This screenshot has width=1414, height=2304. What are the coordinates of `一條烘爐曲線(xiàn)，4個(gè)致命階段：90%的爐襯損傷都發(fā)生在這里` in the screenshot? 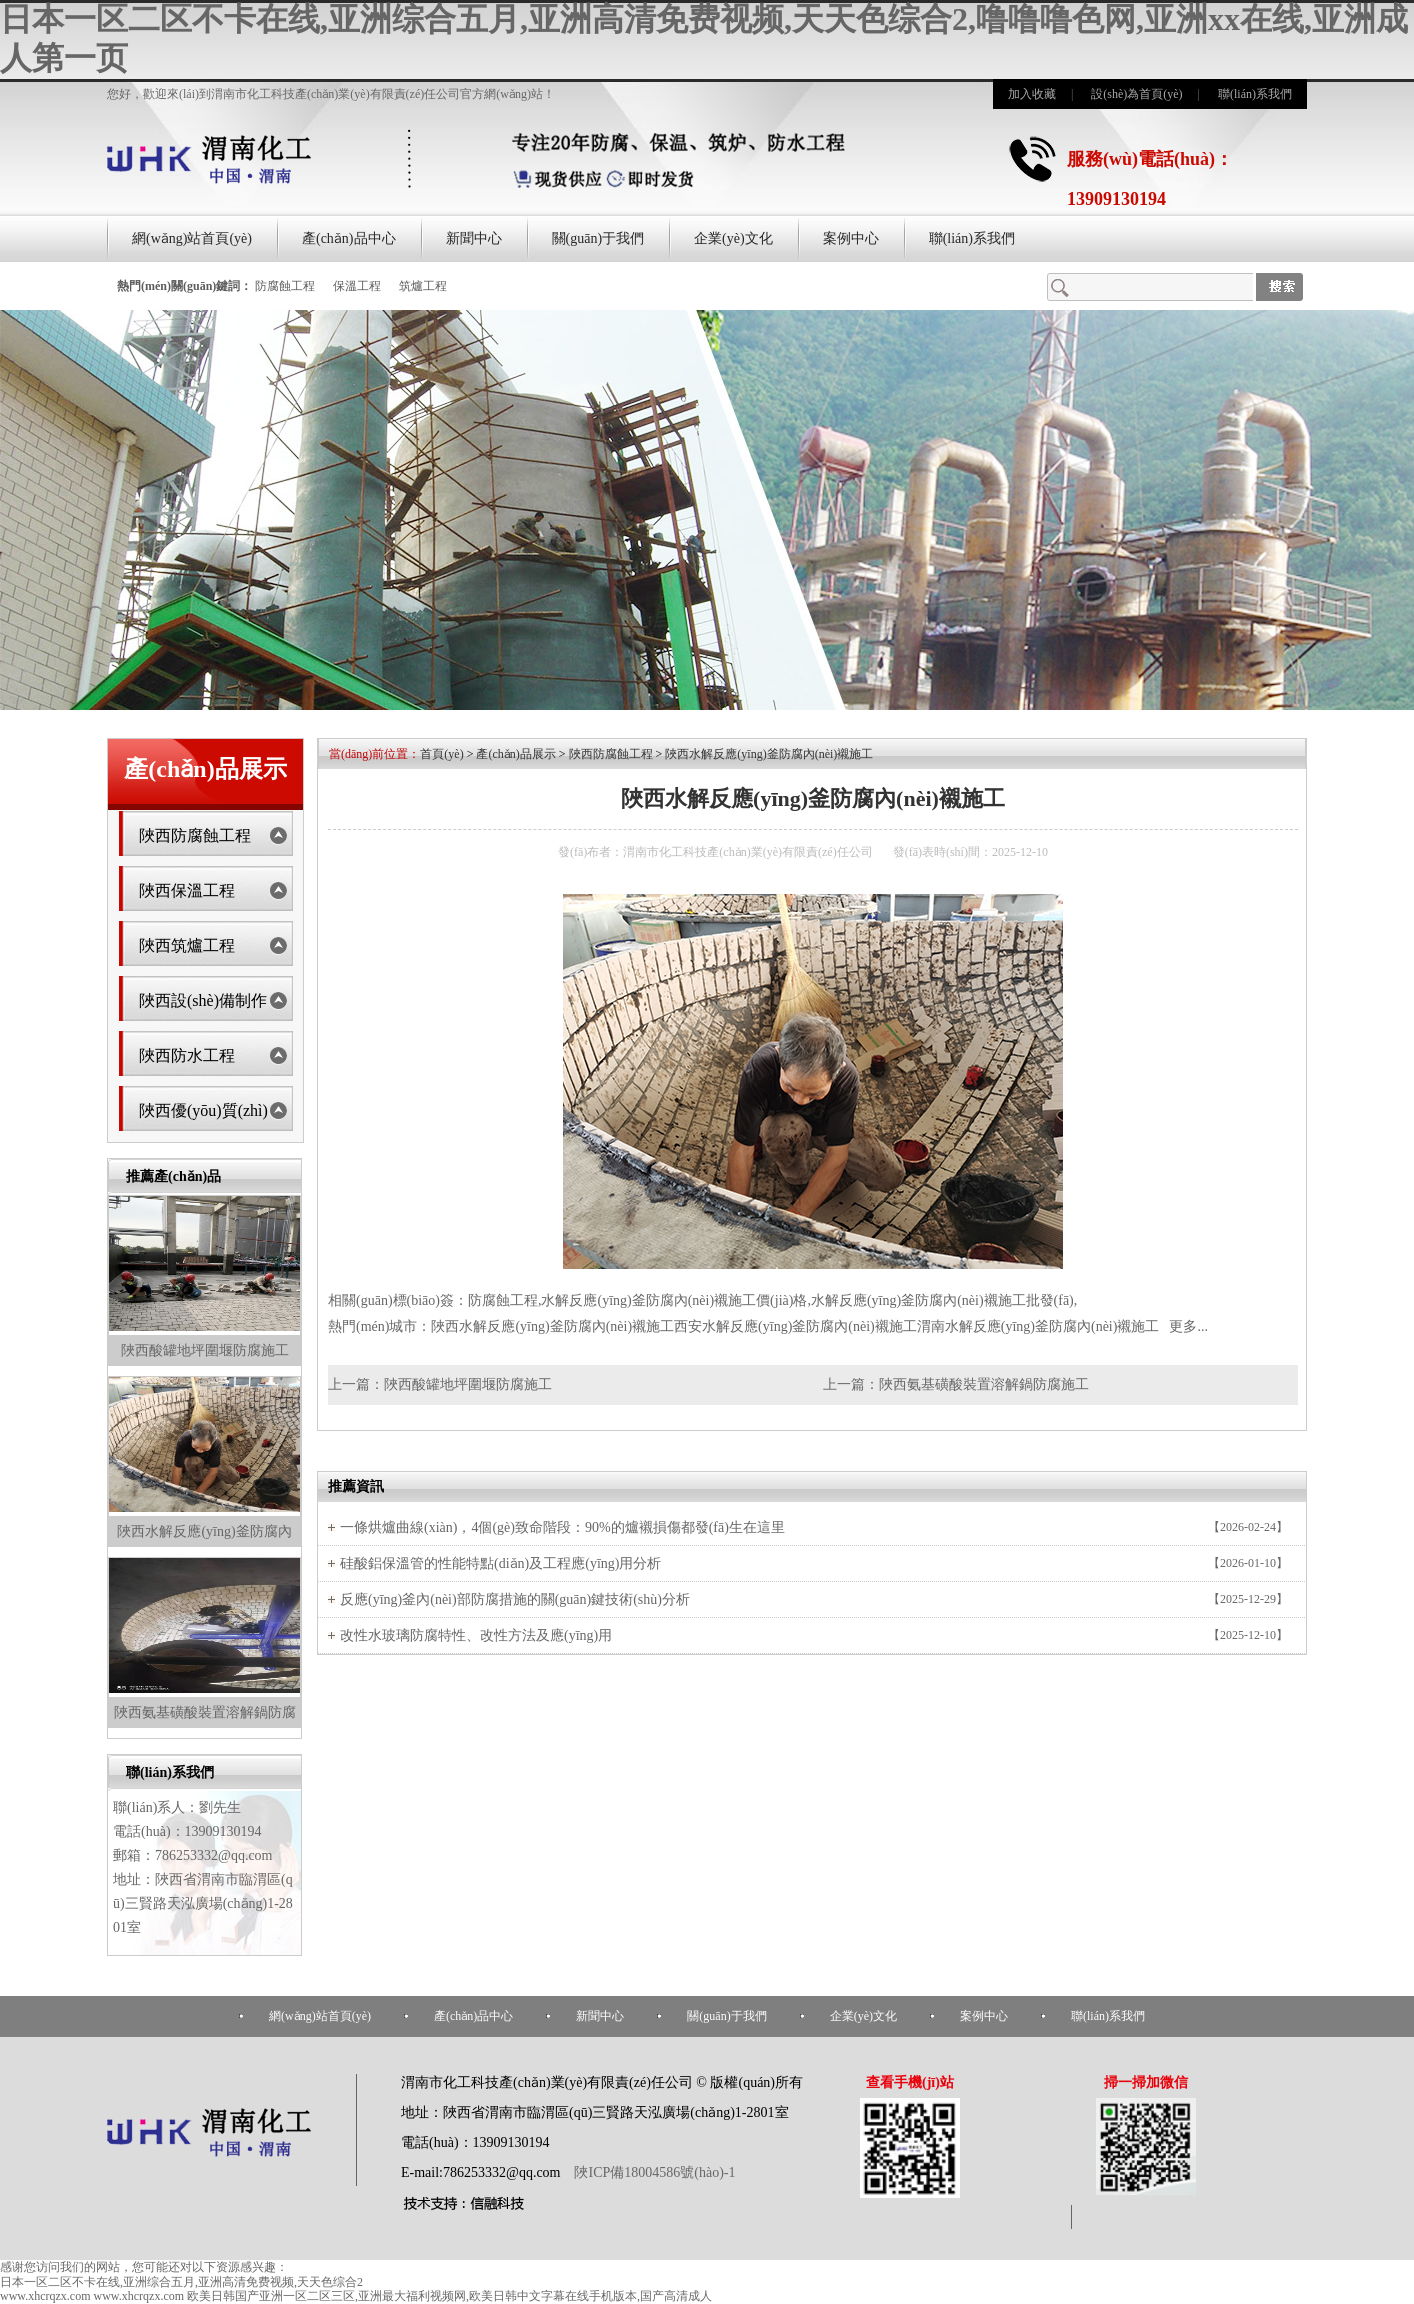 It's located at (562, 1527).